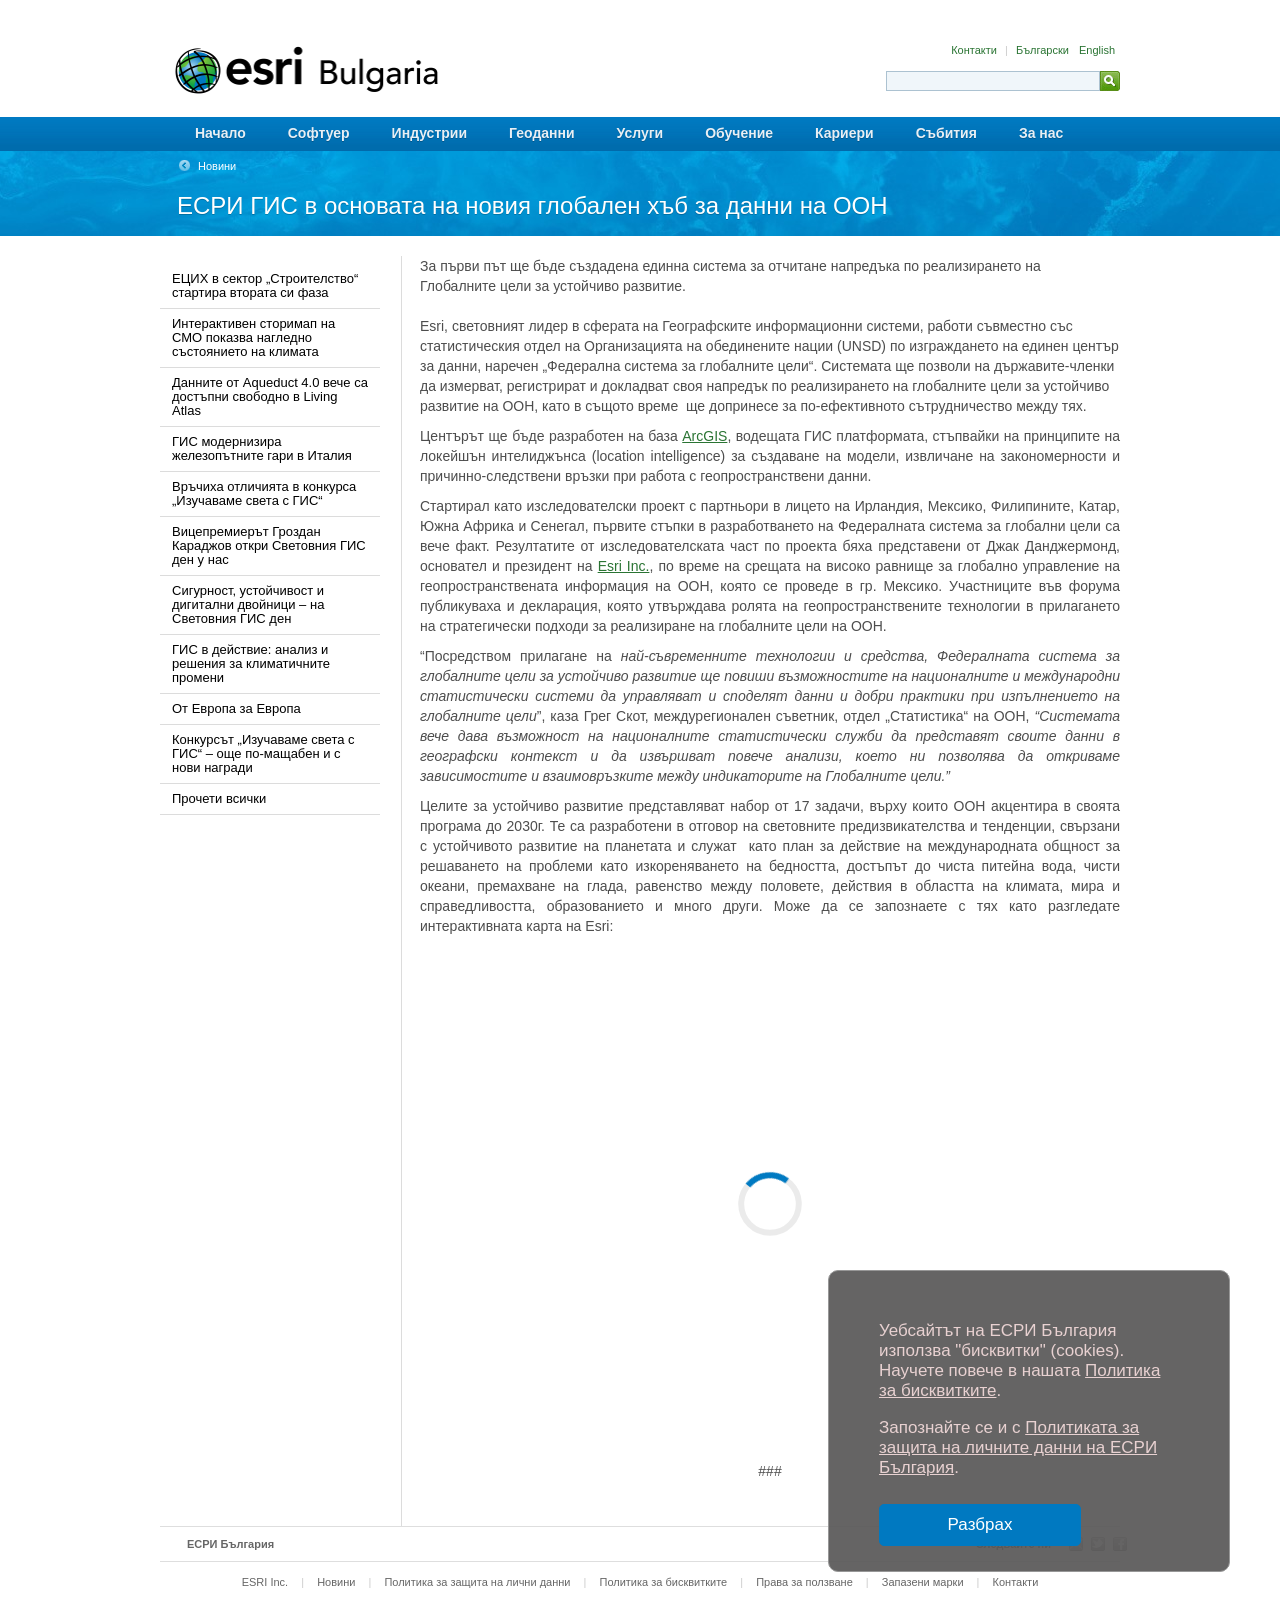 Image resolution: width=1280 pixels, height=1622 pixels. What do you see at coordinates (262, 448) in the screenshot?
I see `ГИС модернизира железопътните гари в Италия` at bounding box center [262, 448].